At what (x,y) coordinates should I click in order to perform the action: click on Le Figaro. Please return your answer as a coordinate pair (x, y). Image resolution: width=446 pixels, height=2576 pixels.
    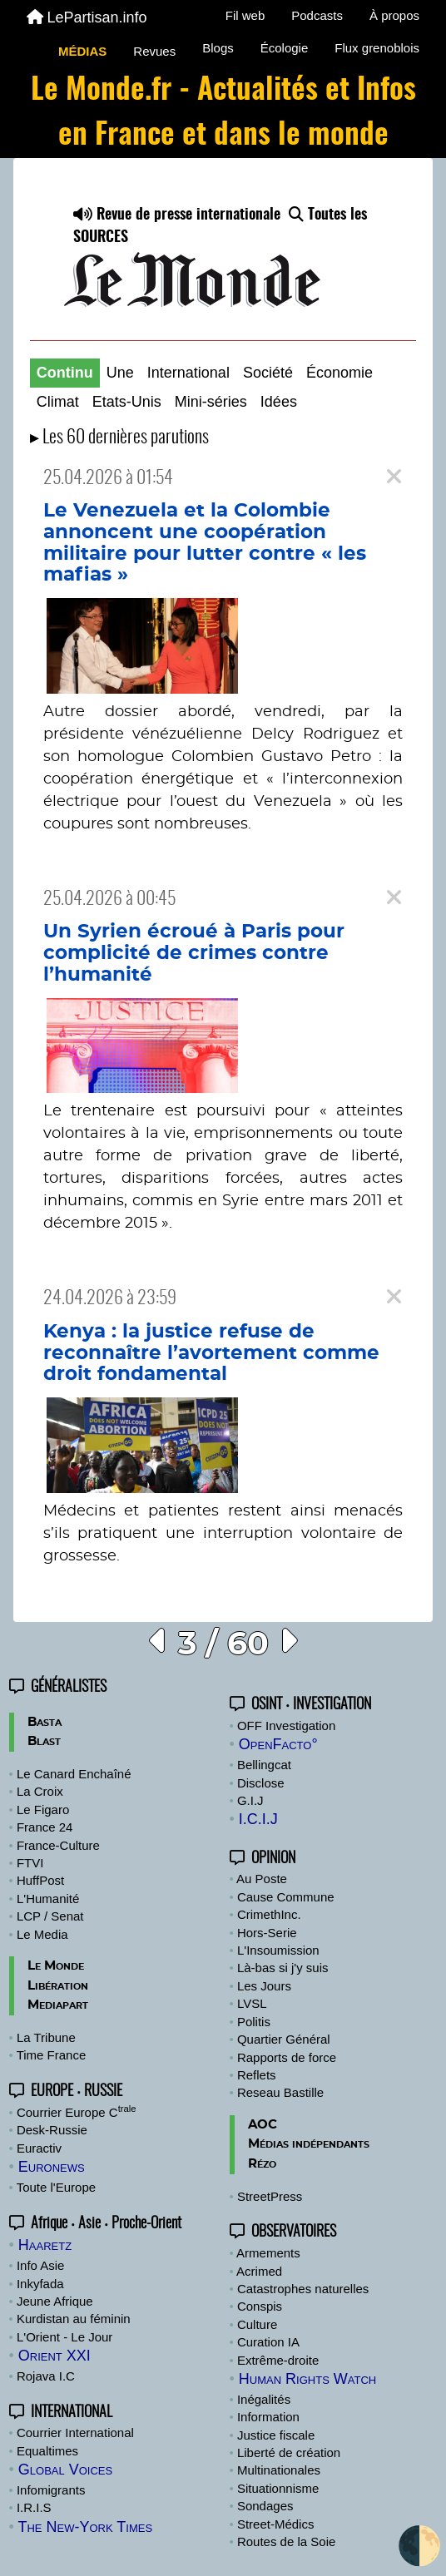
    Looking at the image, I should click on (43, 1809).